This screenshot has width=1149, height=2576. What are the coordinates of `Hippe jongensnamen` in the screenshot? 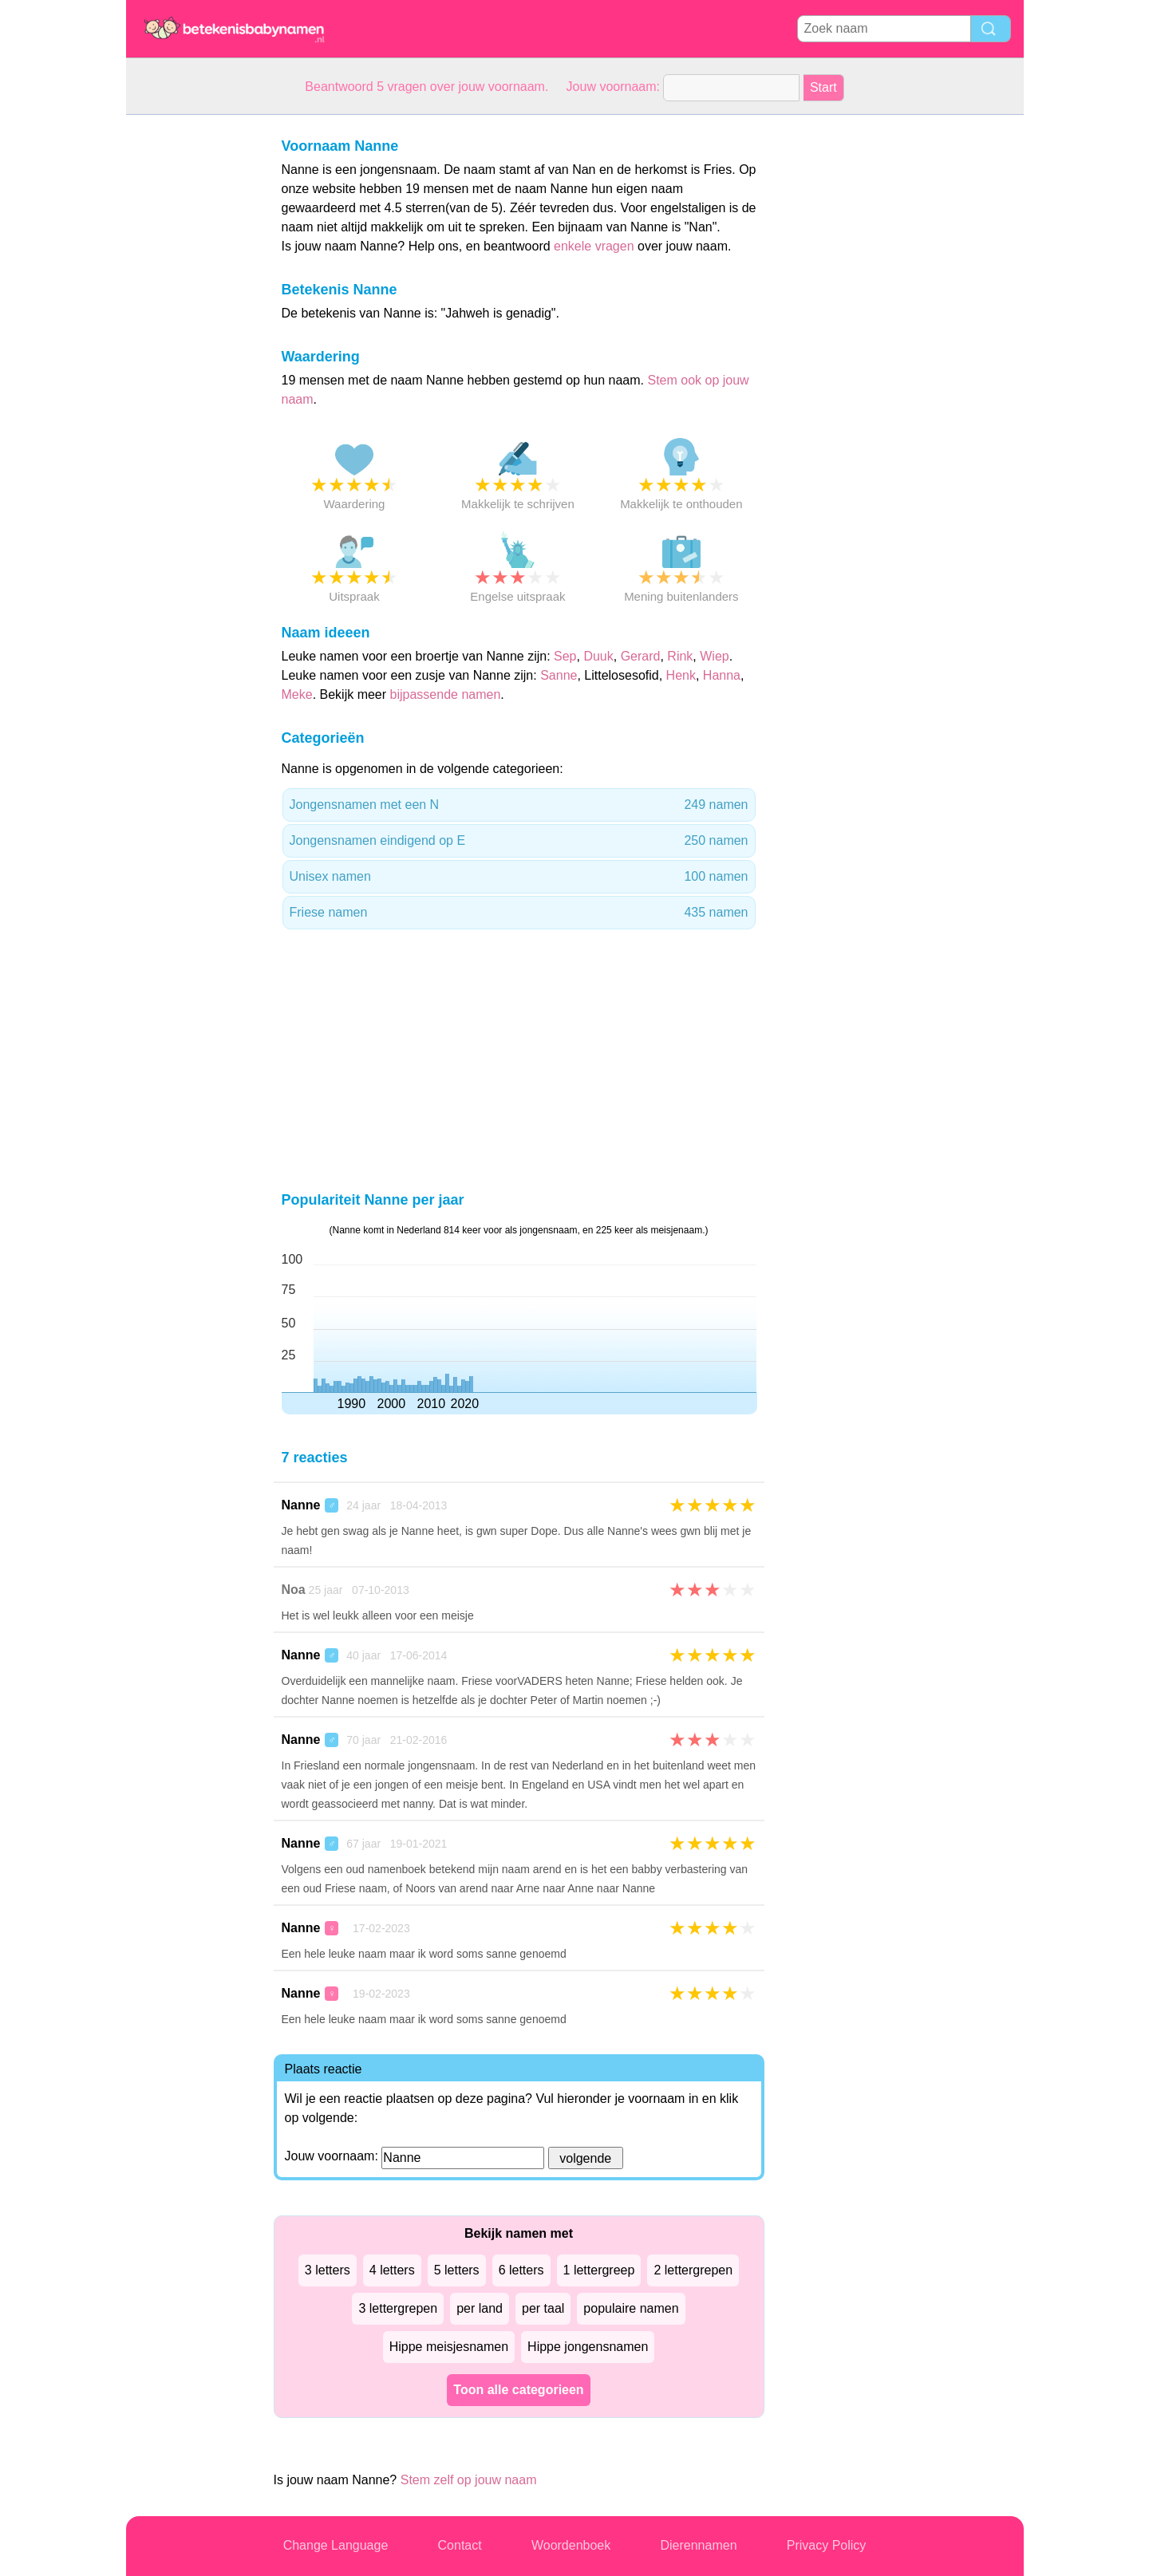 It's located at (587, 2346).